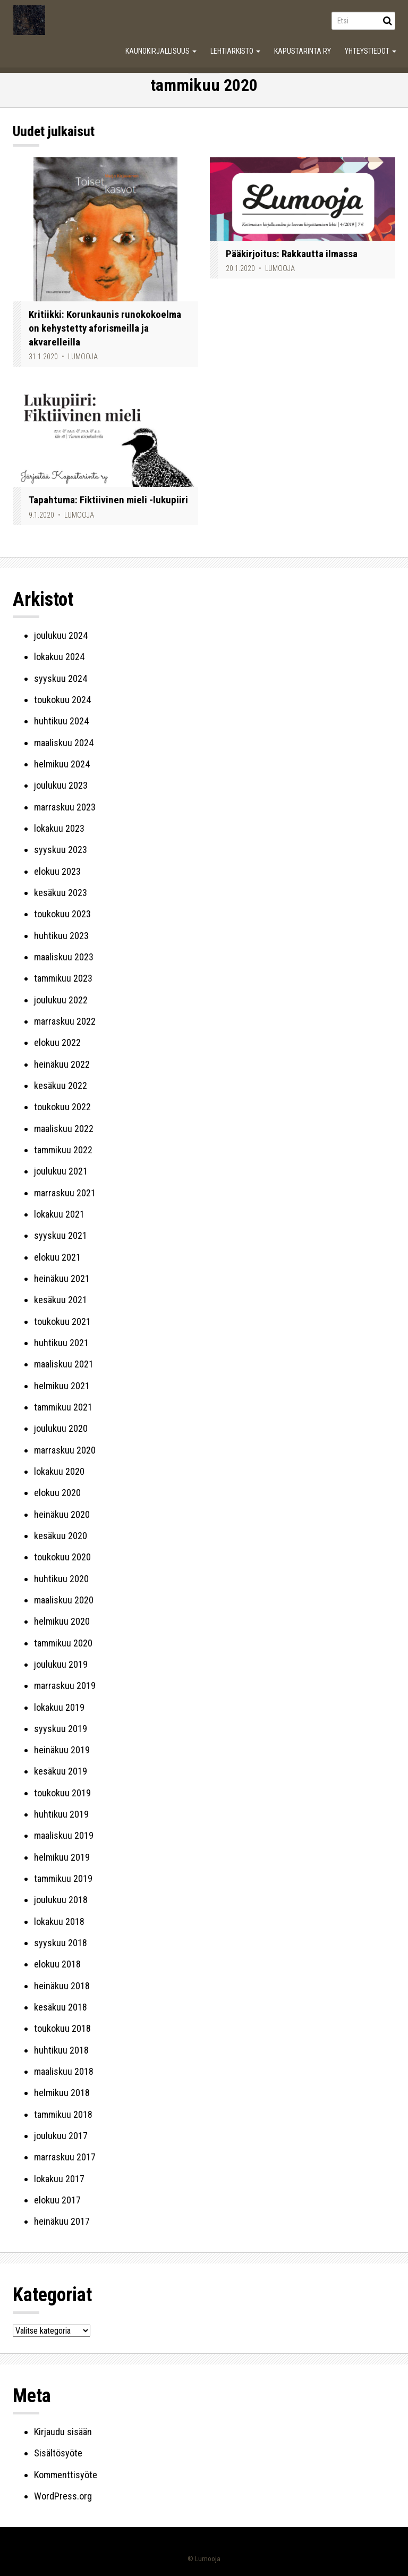 This screenshot has width=408, height=2576. Describe the element at coordinates (59, 656) in the screenshot. I see `lokakuu 2024` at that location.